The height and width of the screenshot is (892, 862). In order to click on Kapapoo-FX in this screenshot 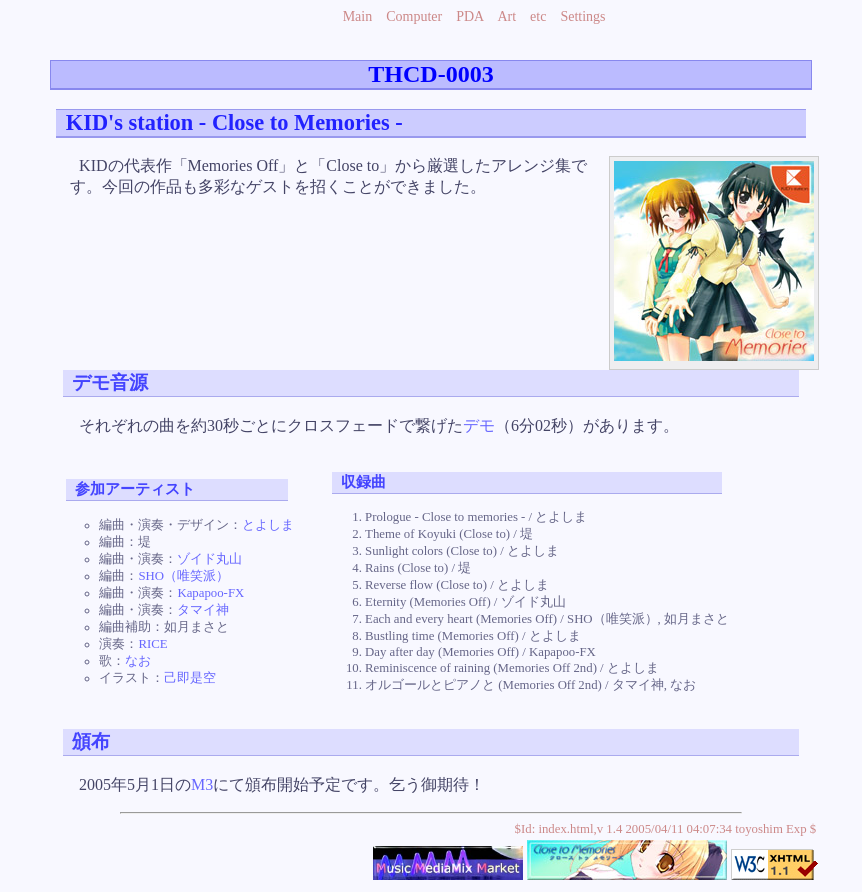, I will do `click(210, 593)`.